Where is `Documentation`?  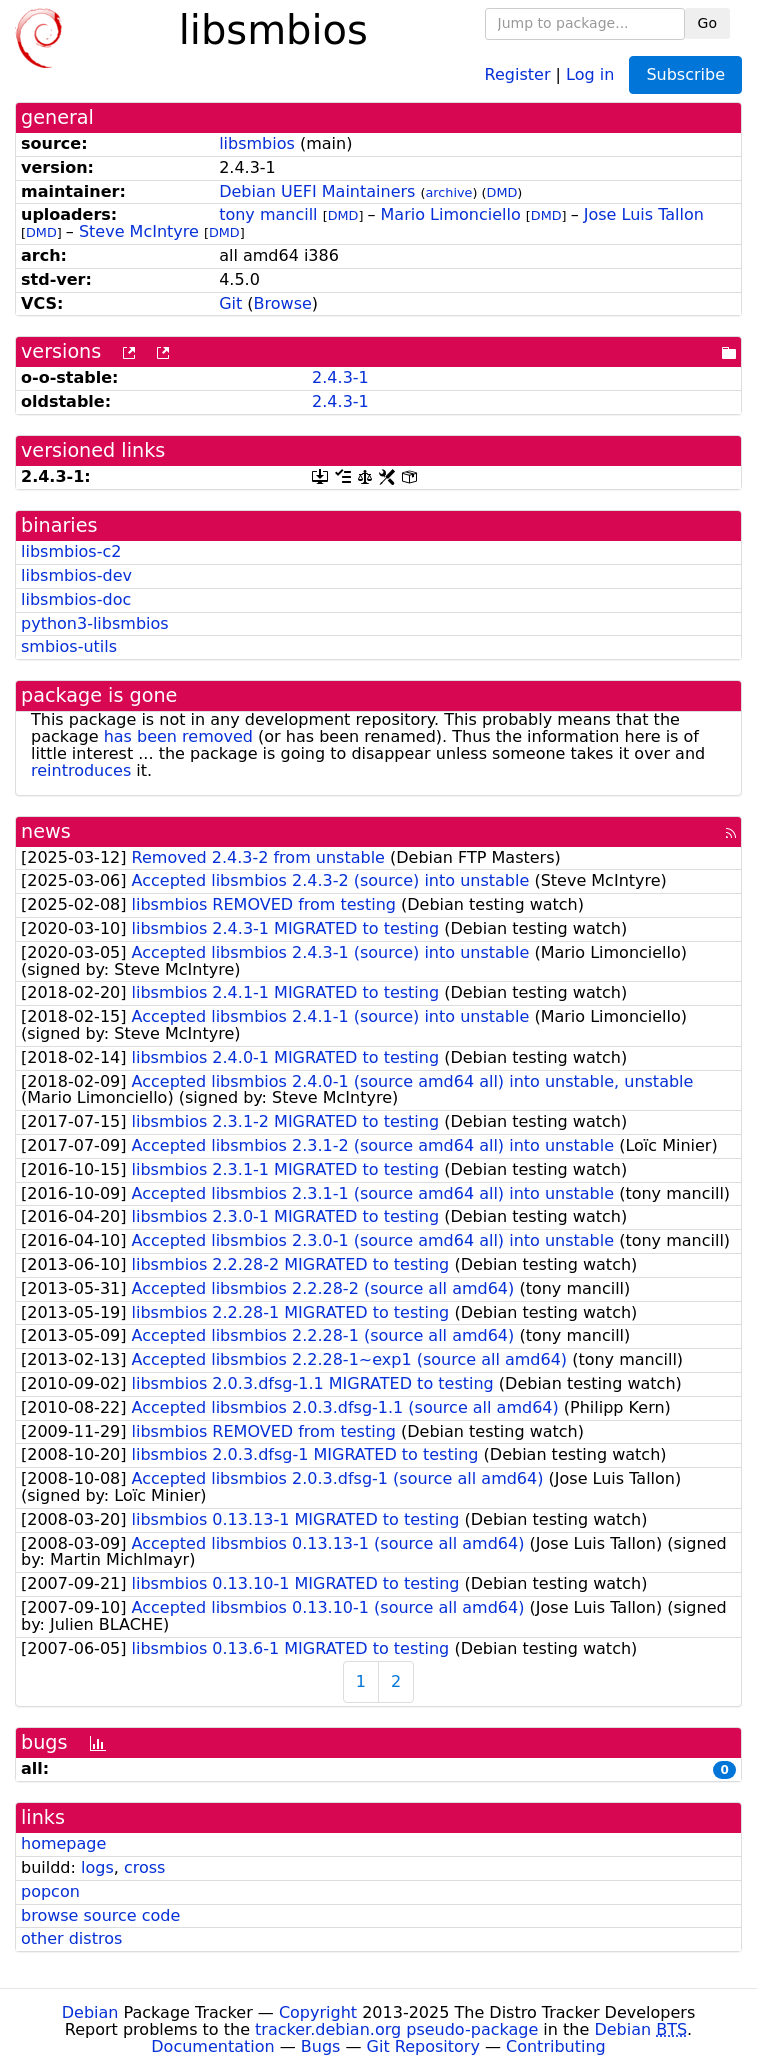
Documentation is located at coordinates (212, 2046).